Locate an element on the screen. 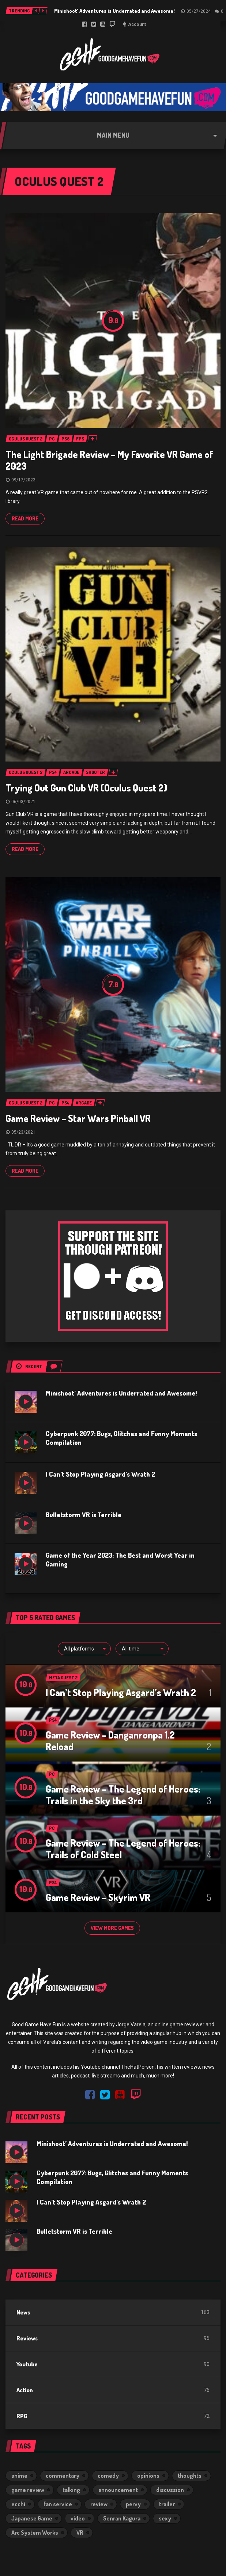  News is located at coordinates (23, 2312).